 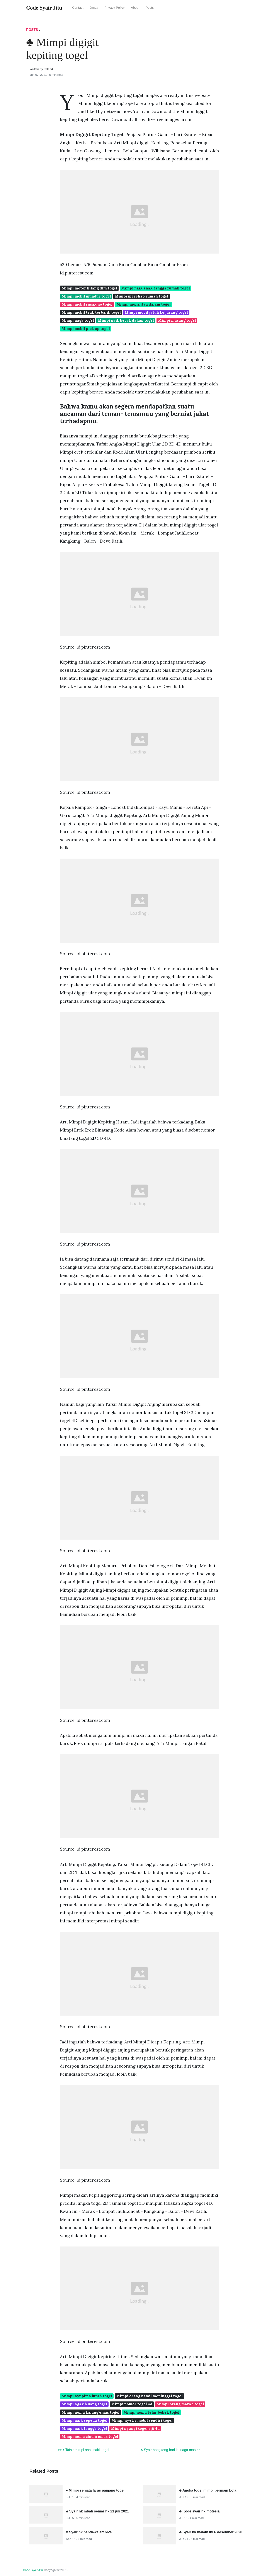 What do you see at coordinates (86, 296) in the screenshot?
I see `Mimpi mobil mundur togel` at bounding box center [86, 296].